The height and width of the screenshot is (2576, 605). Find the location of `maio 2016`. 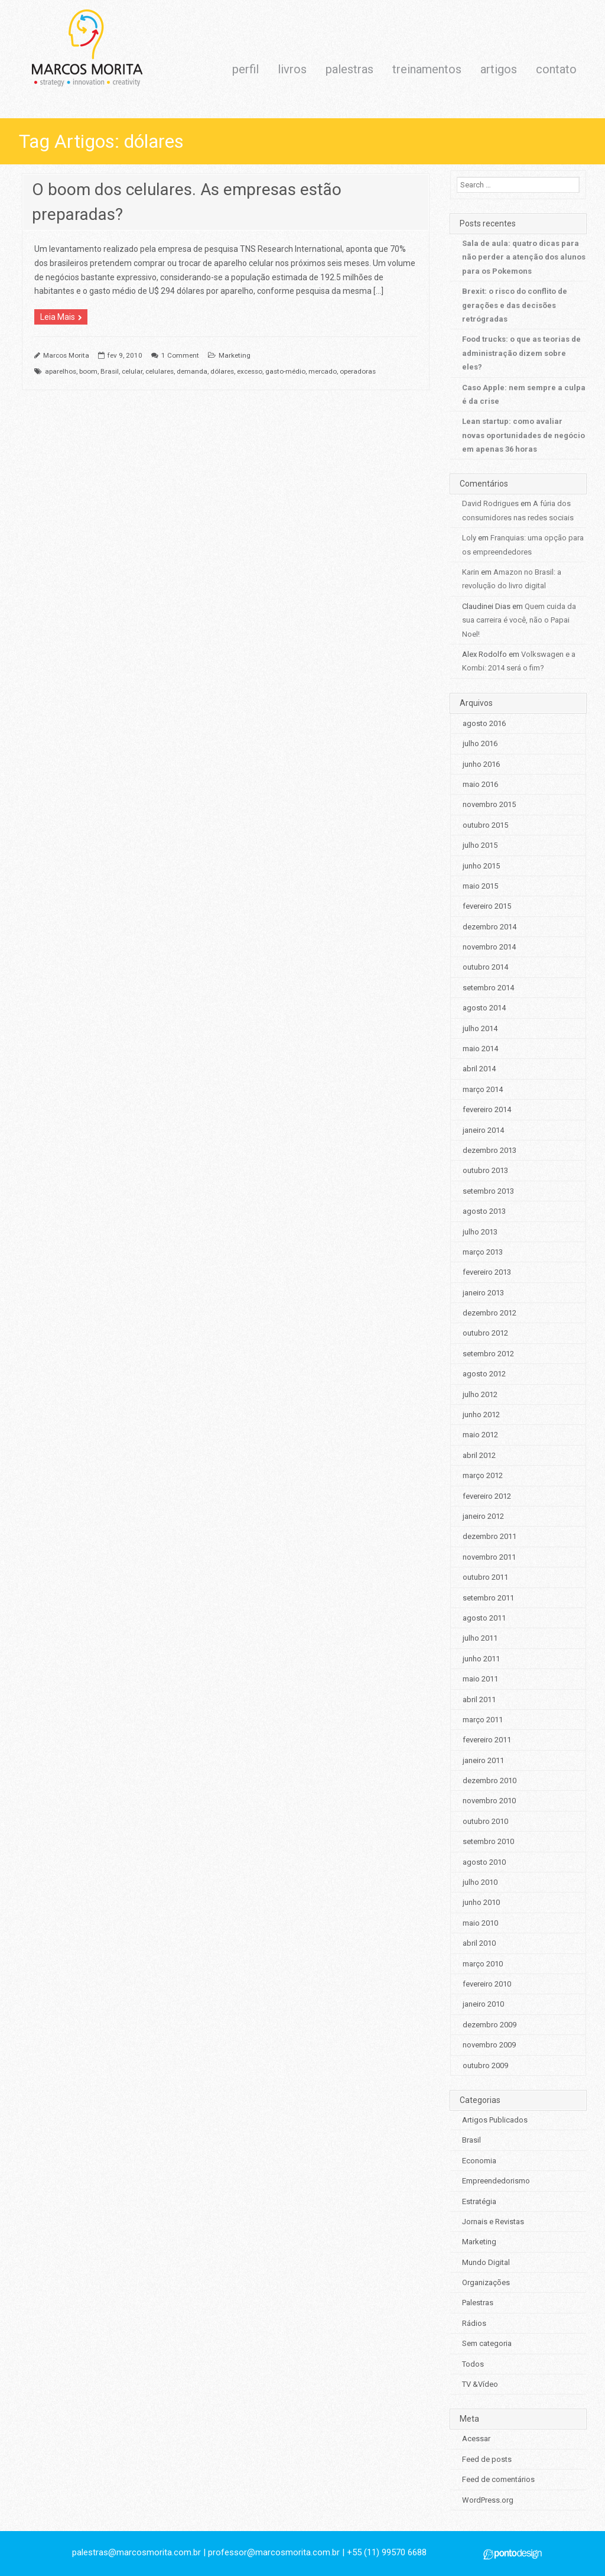

maio 2016 is located at coordinates (480, 784).